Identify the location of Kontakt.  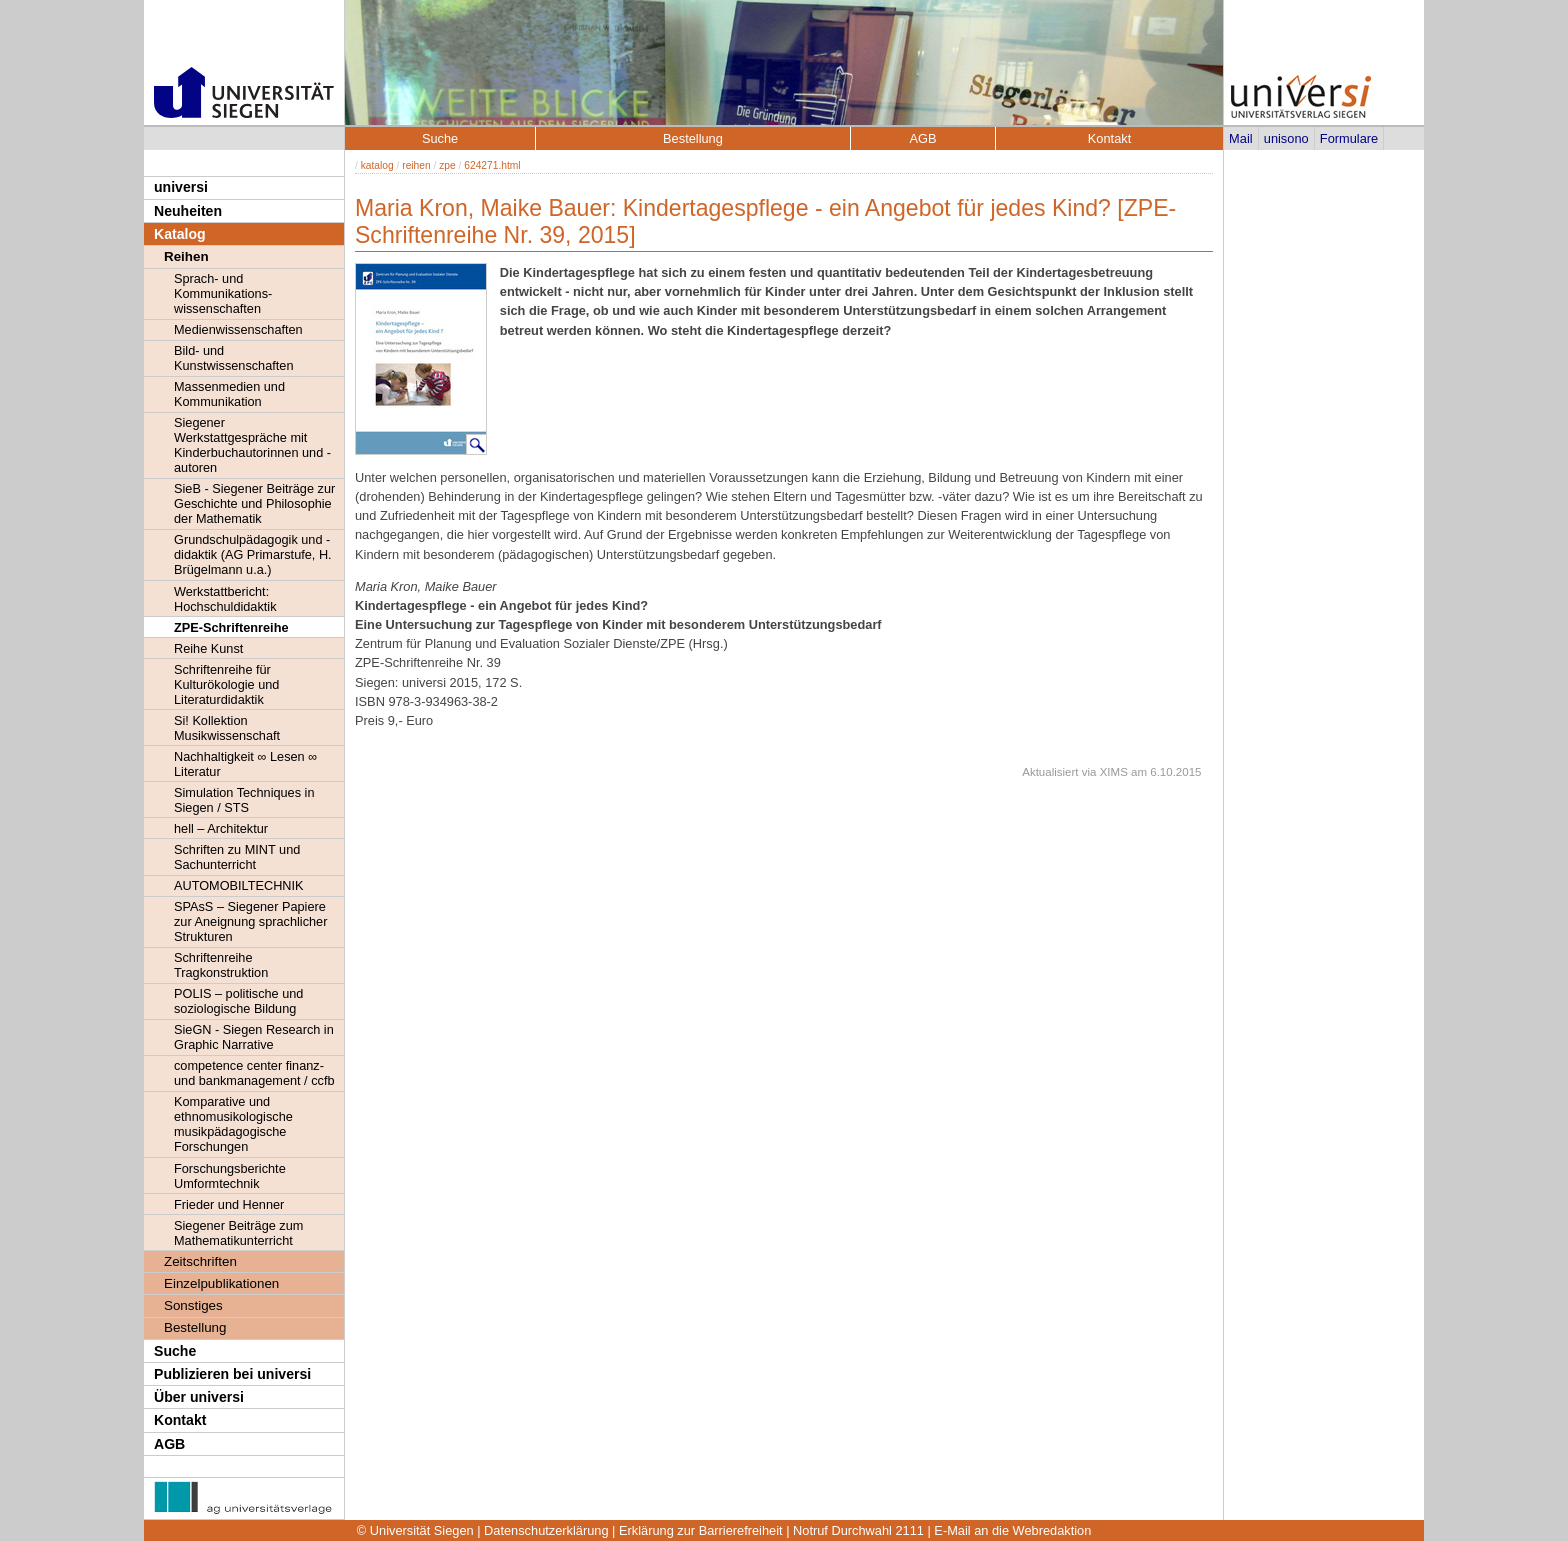
(180, 1420).